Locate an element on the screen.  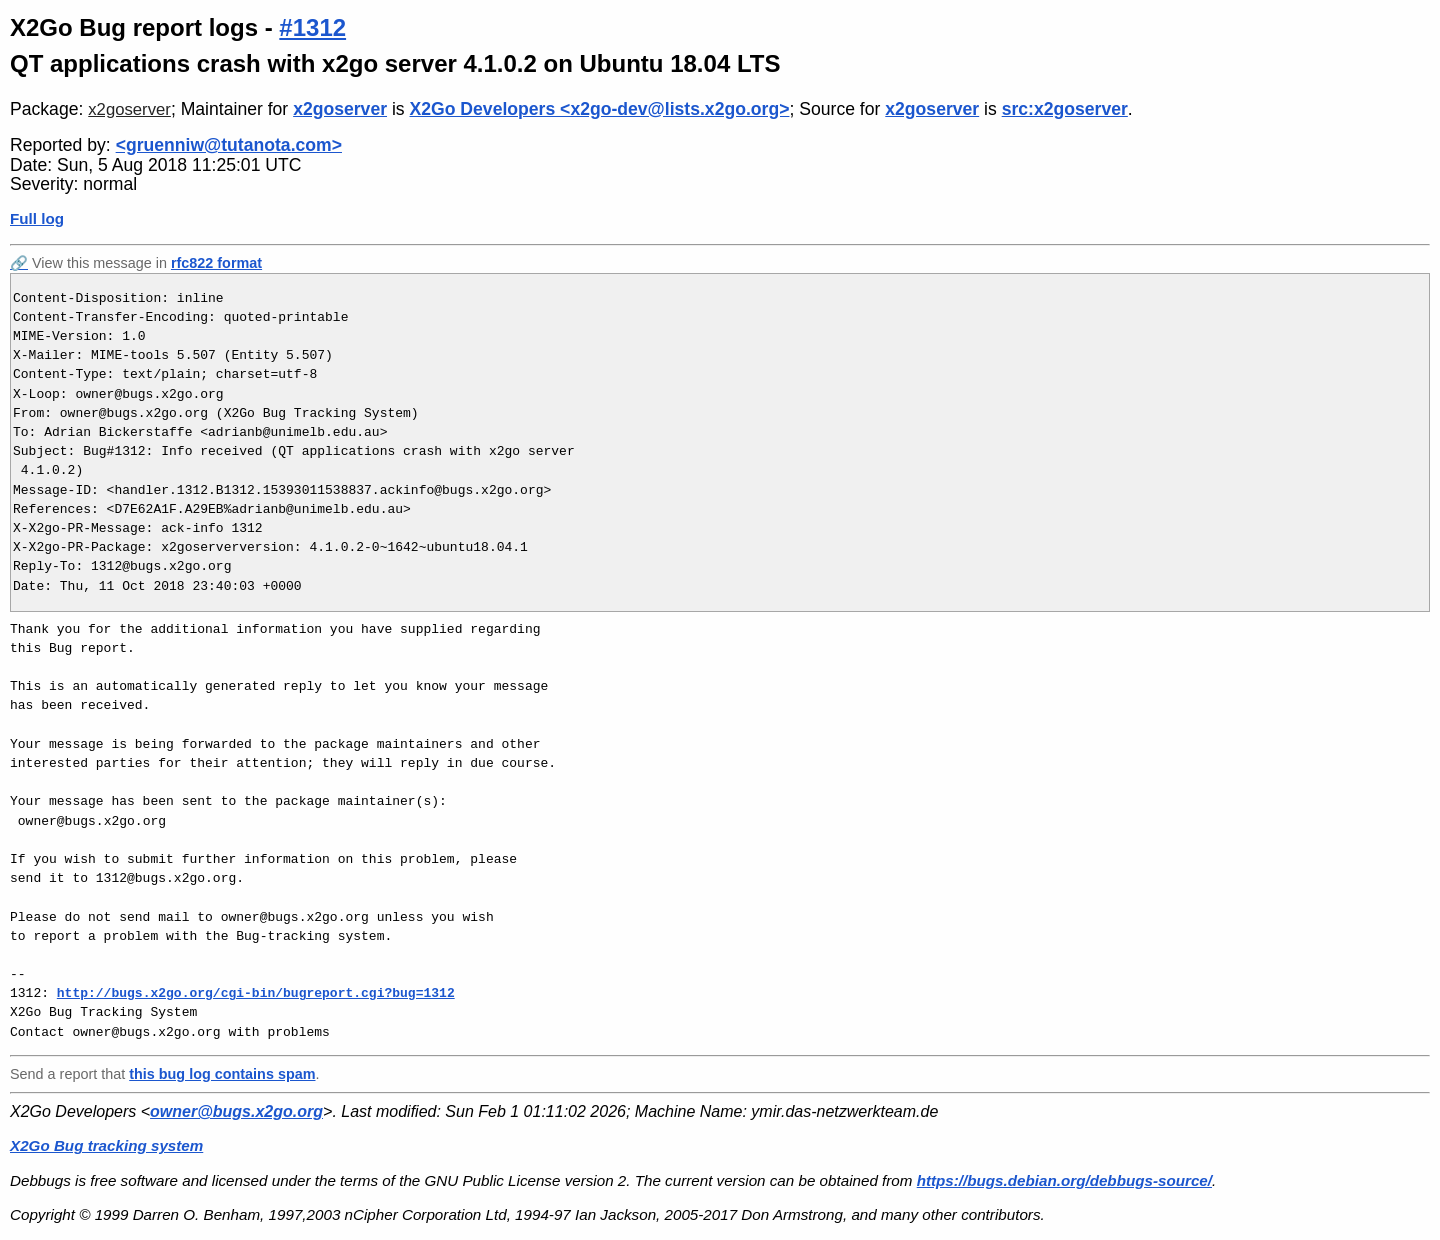
X2Go Bug tracking system is located at coordinates (106, 1145).